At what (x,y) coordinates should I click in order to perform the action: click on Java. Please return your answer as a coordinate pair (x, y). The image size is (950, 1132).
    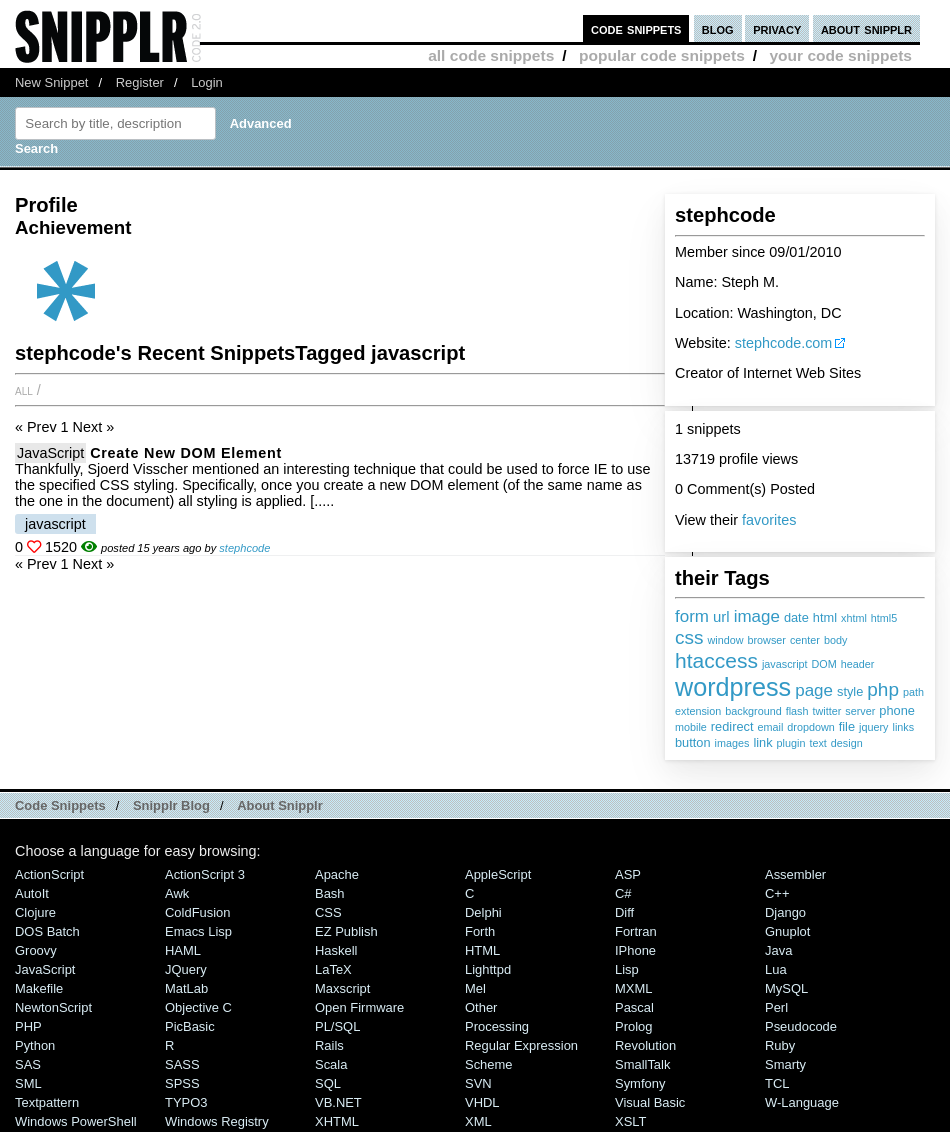
    Looking at the image, I should click on (778, 950).